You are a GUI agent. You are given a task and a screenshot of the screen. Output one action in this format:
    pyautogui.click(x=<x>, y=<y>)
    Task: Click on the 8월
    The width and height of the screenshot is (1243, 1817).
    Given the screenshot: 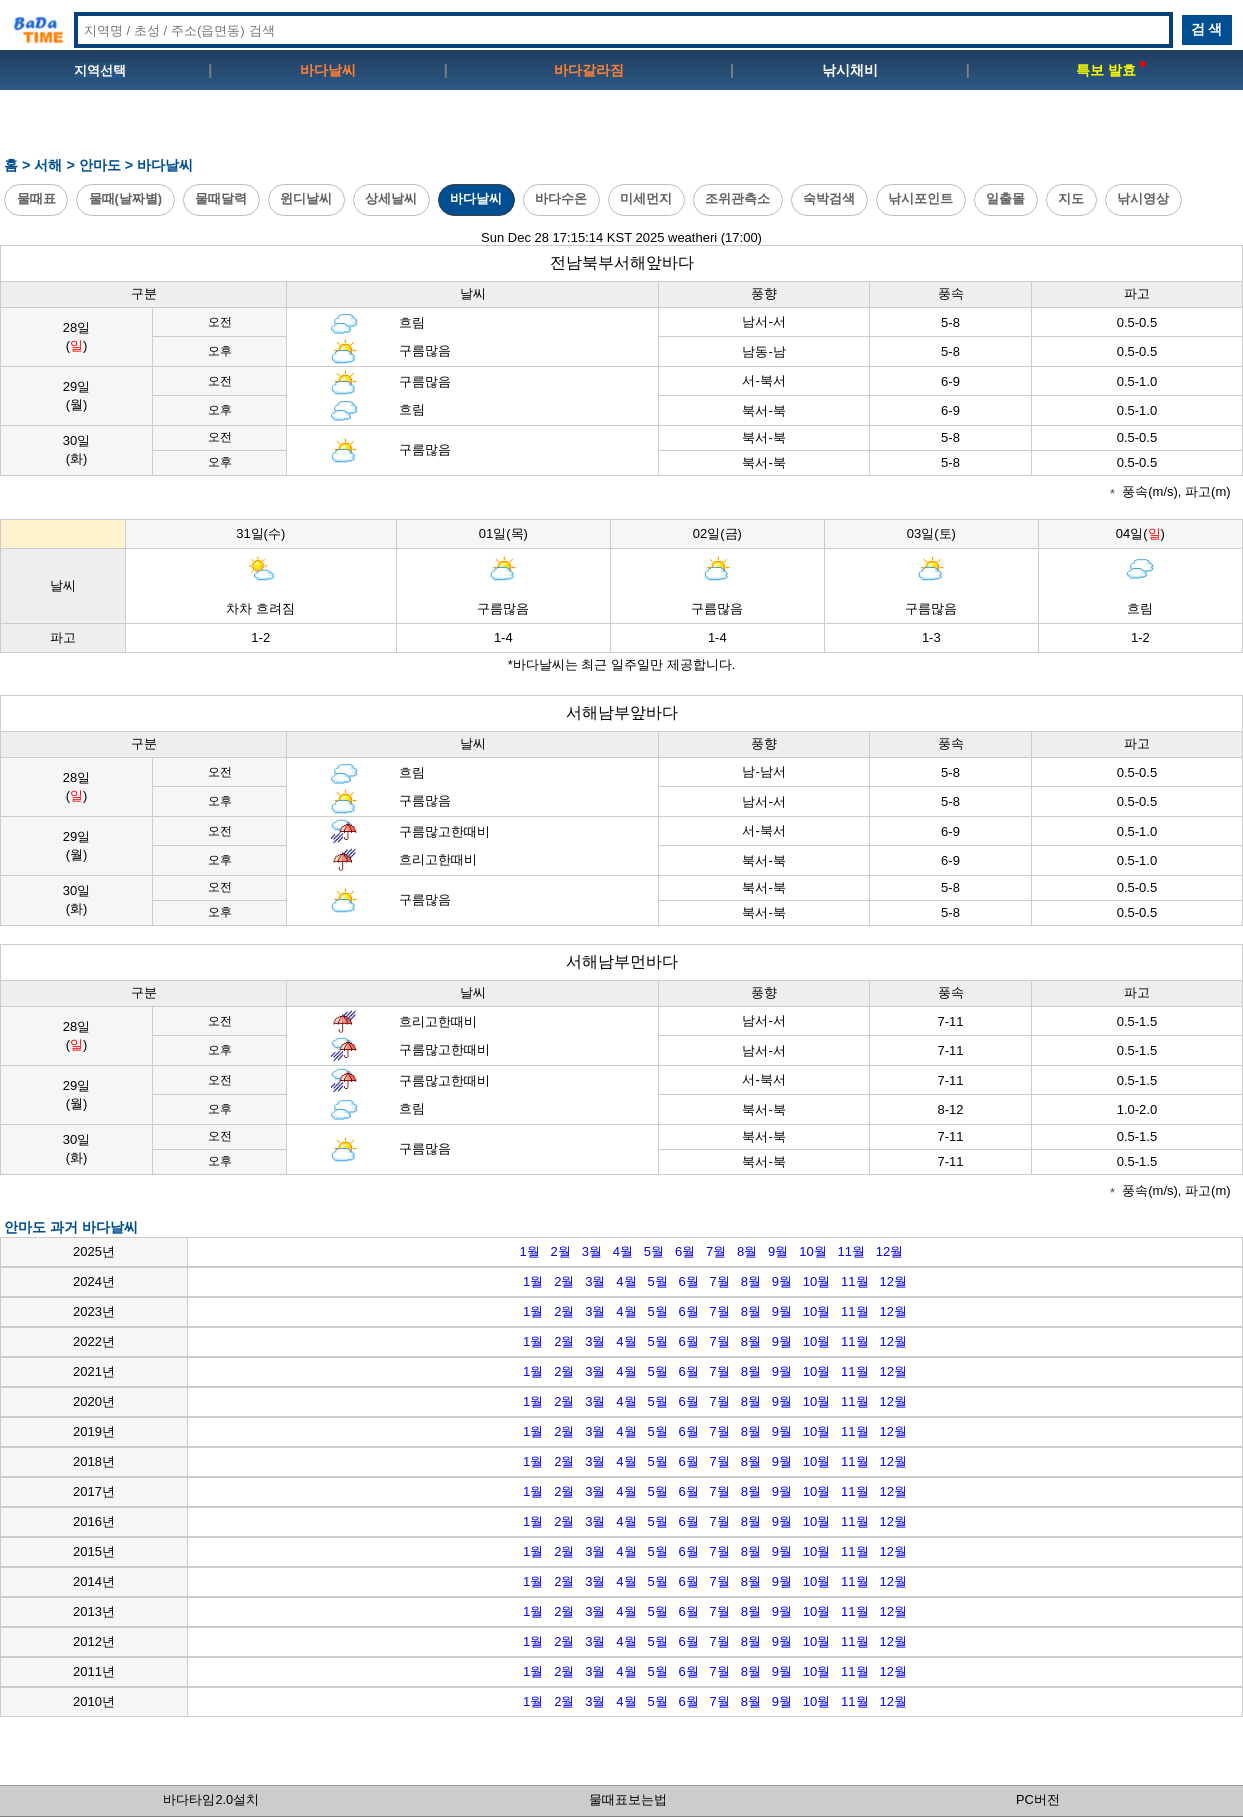 What is the action you would take?
    pyautogui.click(x=747, y=1251)
    